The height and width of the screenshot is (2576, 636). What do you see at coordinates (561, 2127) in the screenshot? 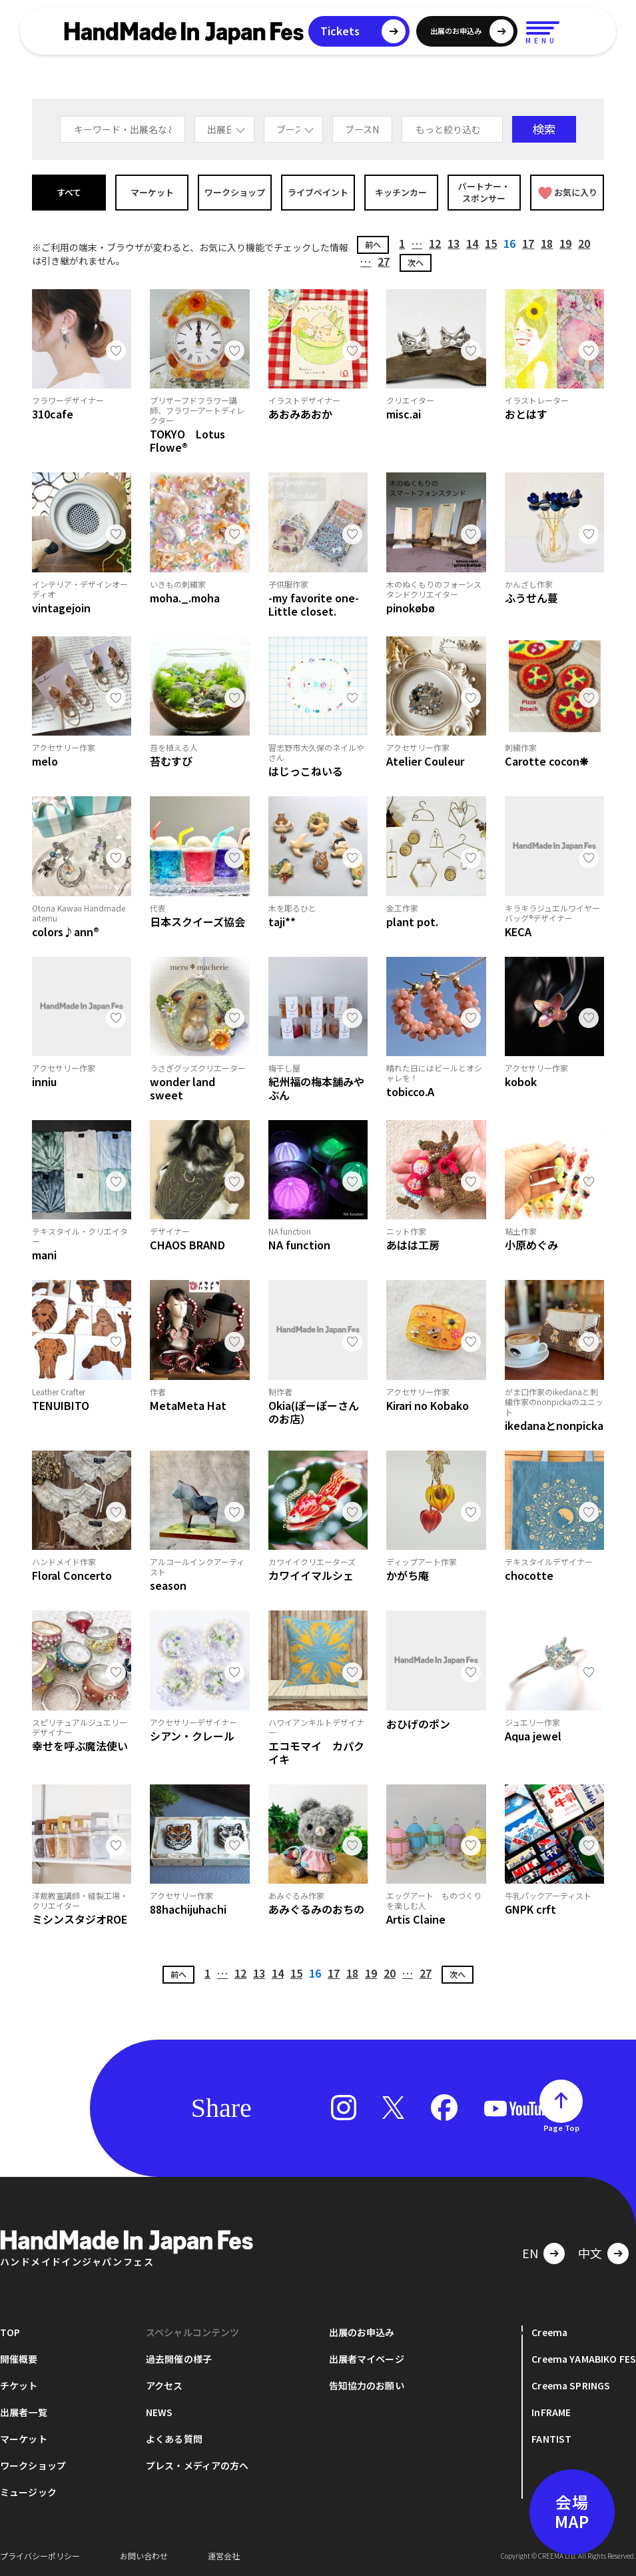
I see `Page Top` at bounding box center [561, 2127].